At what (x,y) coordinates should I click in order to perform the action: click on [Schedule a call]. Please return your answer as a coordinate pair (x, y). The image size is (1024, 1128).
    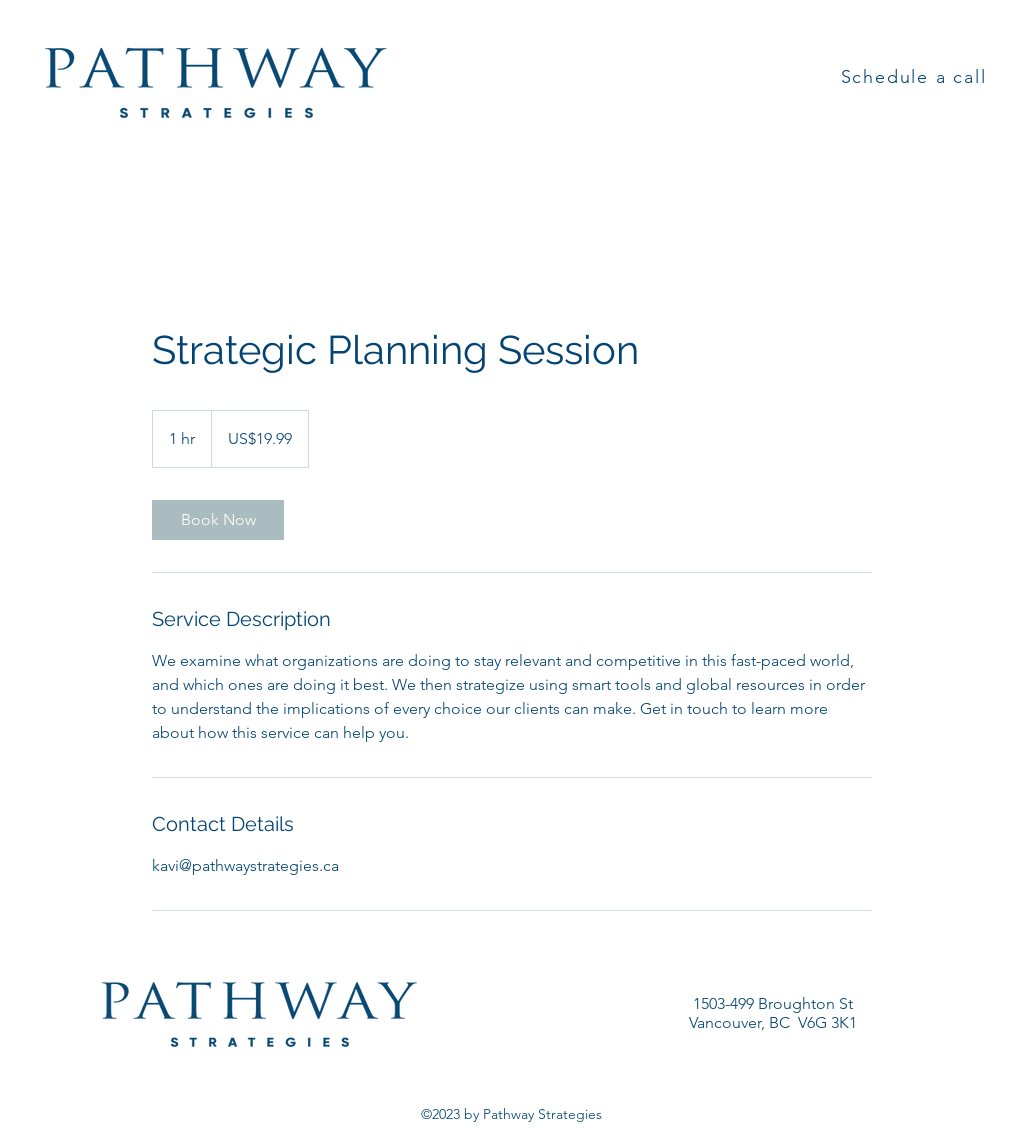
    Looking at the image, I should click on (915, 77).